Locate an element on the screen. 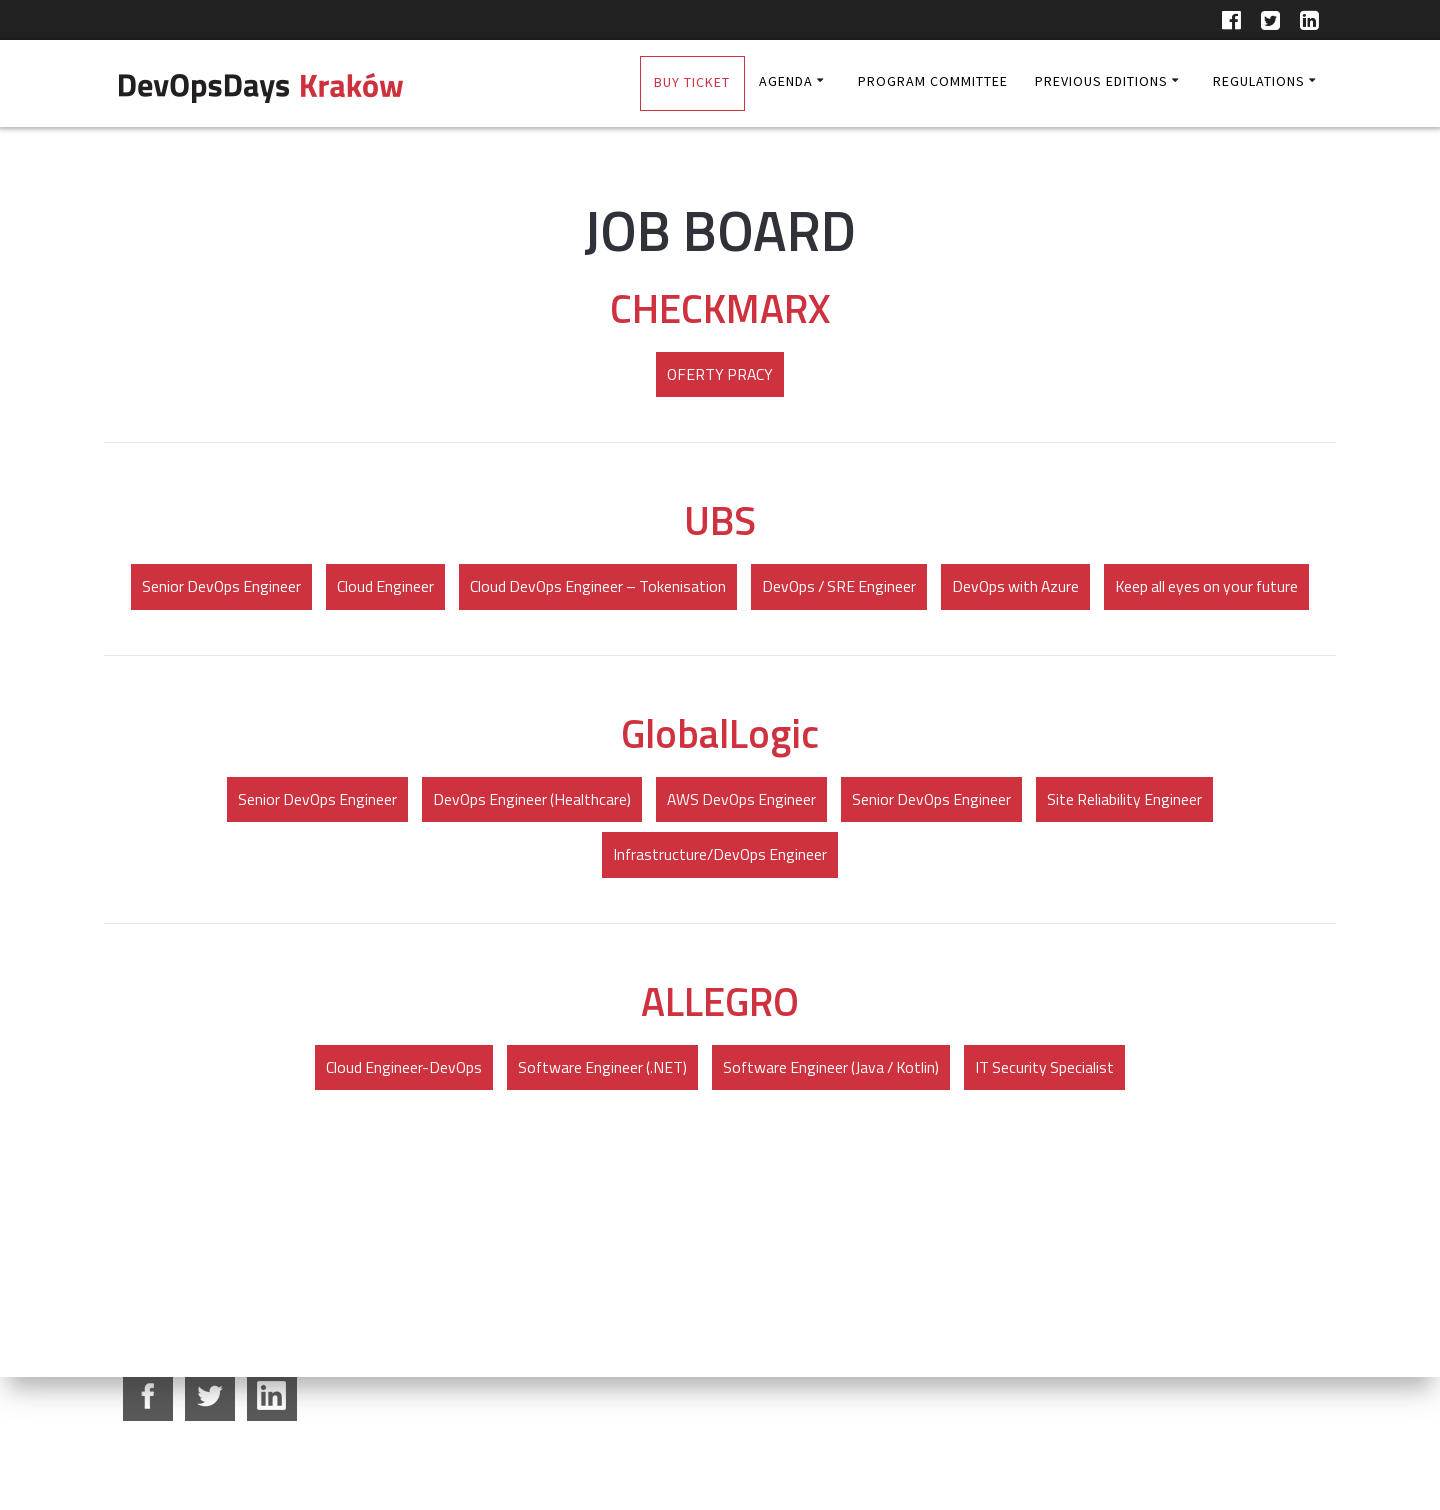  twitter is located at coordinates (210, 1396).